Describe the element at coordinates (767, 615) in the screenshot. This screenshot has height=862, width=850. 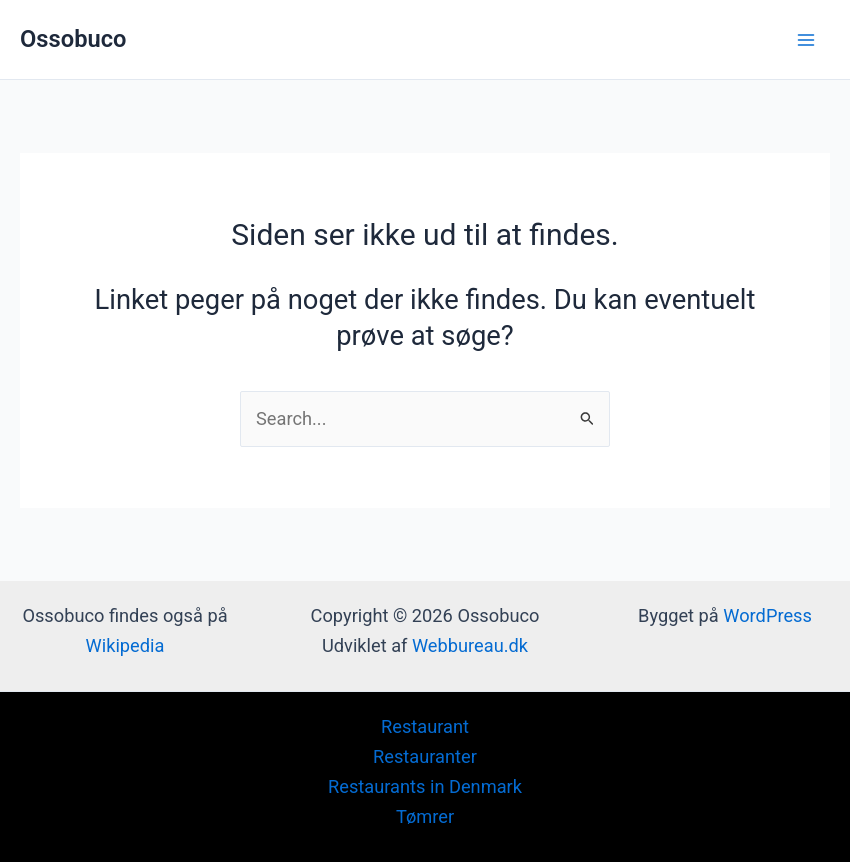
I see `WordPress` at that location.